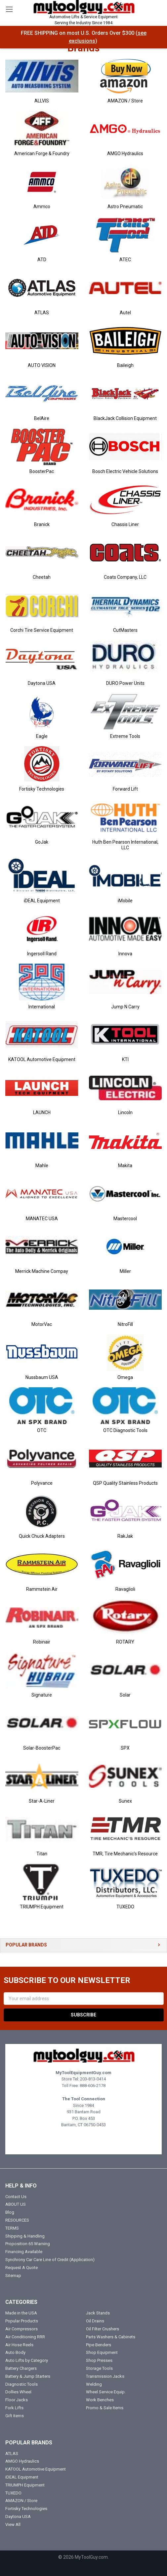  I want to click on Jump N Carry, so click(125, 1006).